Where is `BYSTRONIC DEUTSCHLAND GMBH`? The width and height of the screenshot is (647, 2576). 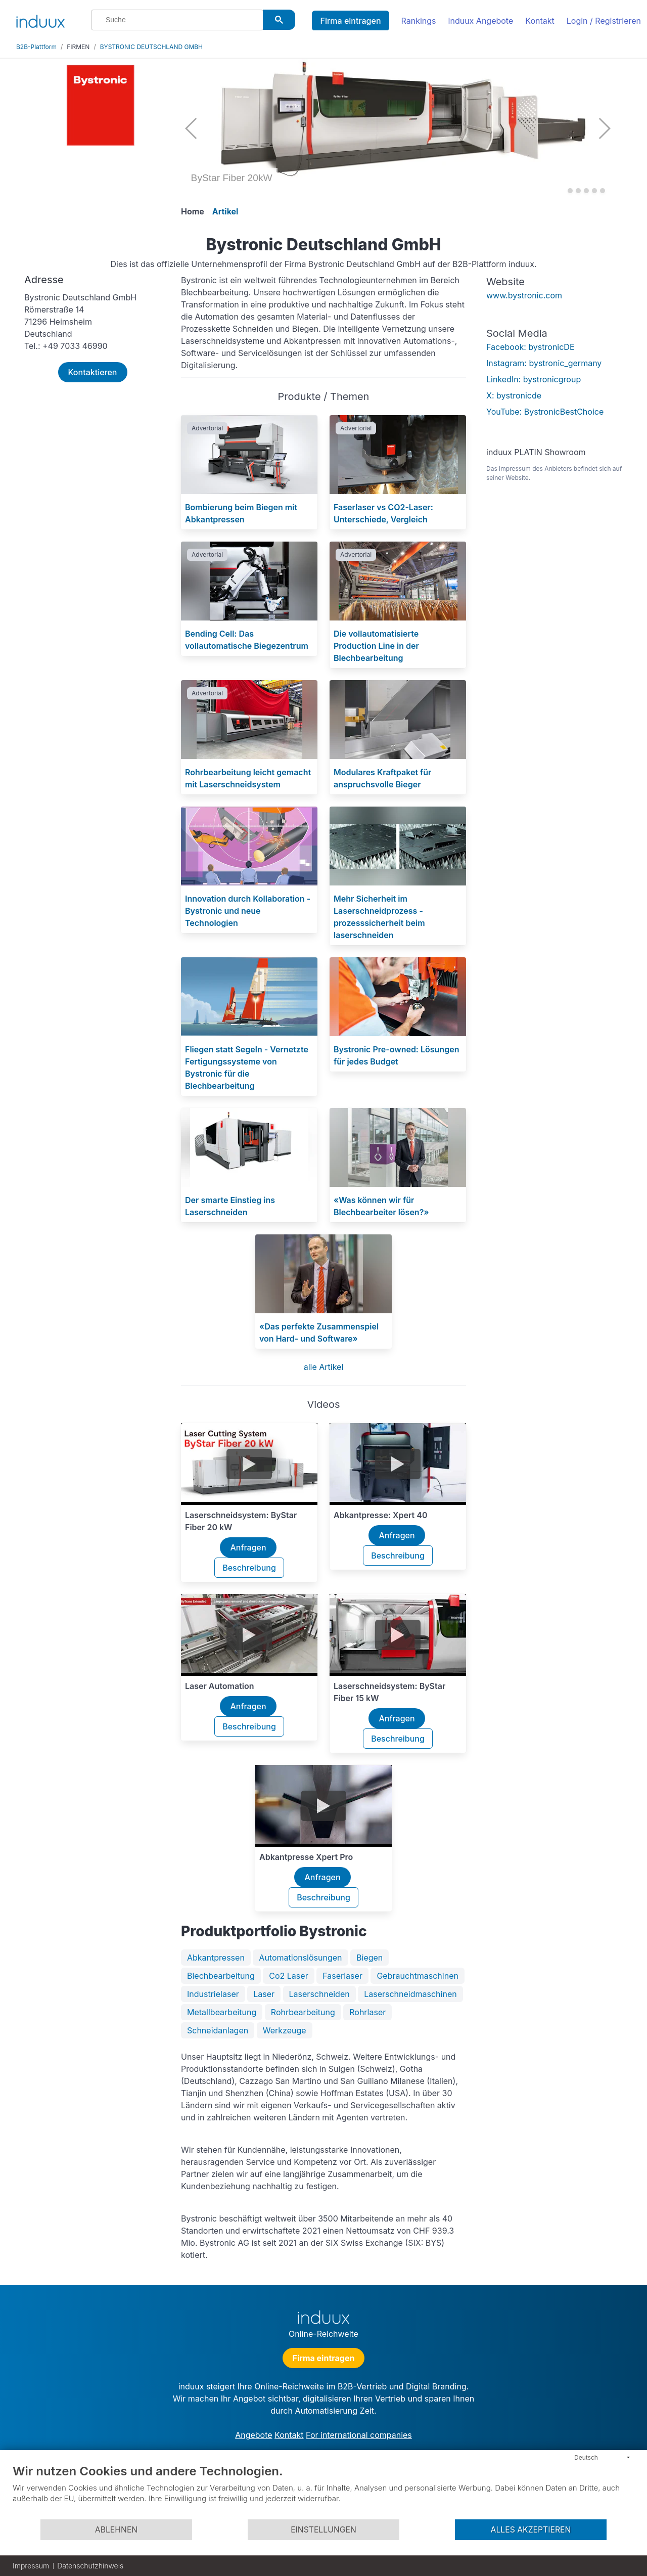 BYSTRONIC DEUTSCHLAND GMBH is located at coordinates (151, 47).